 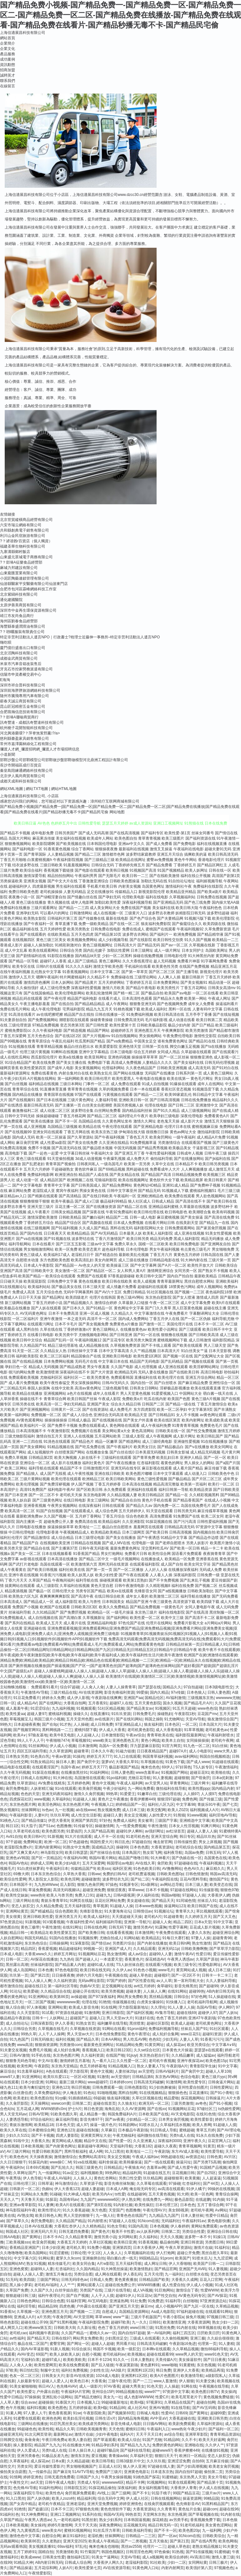 What do you see at coordinates (37, 1980) in the screenshot?
I see `91人人操人人爽` at bounding box center [37, 1980].